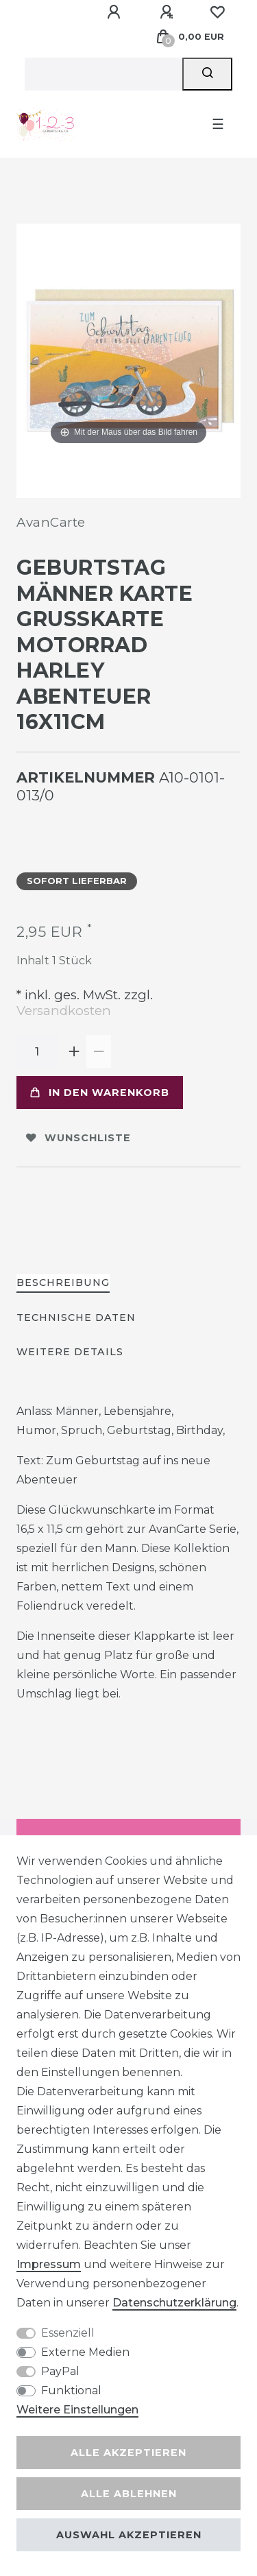 The height and width of the screenshot is (2576, 257). Describe the element at coordinates (217, 12) in the screenshot. I see `[Wunschliste]` at that location.